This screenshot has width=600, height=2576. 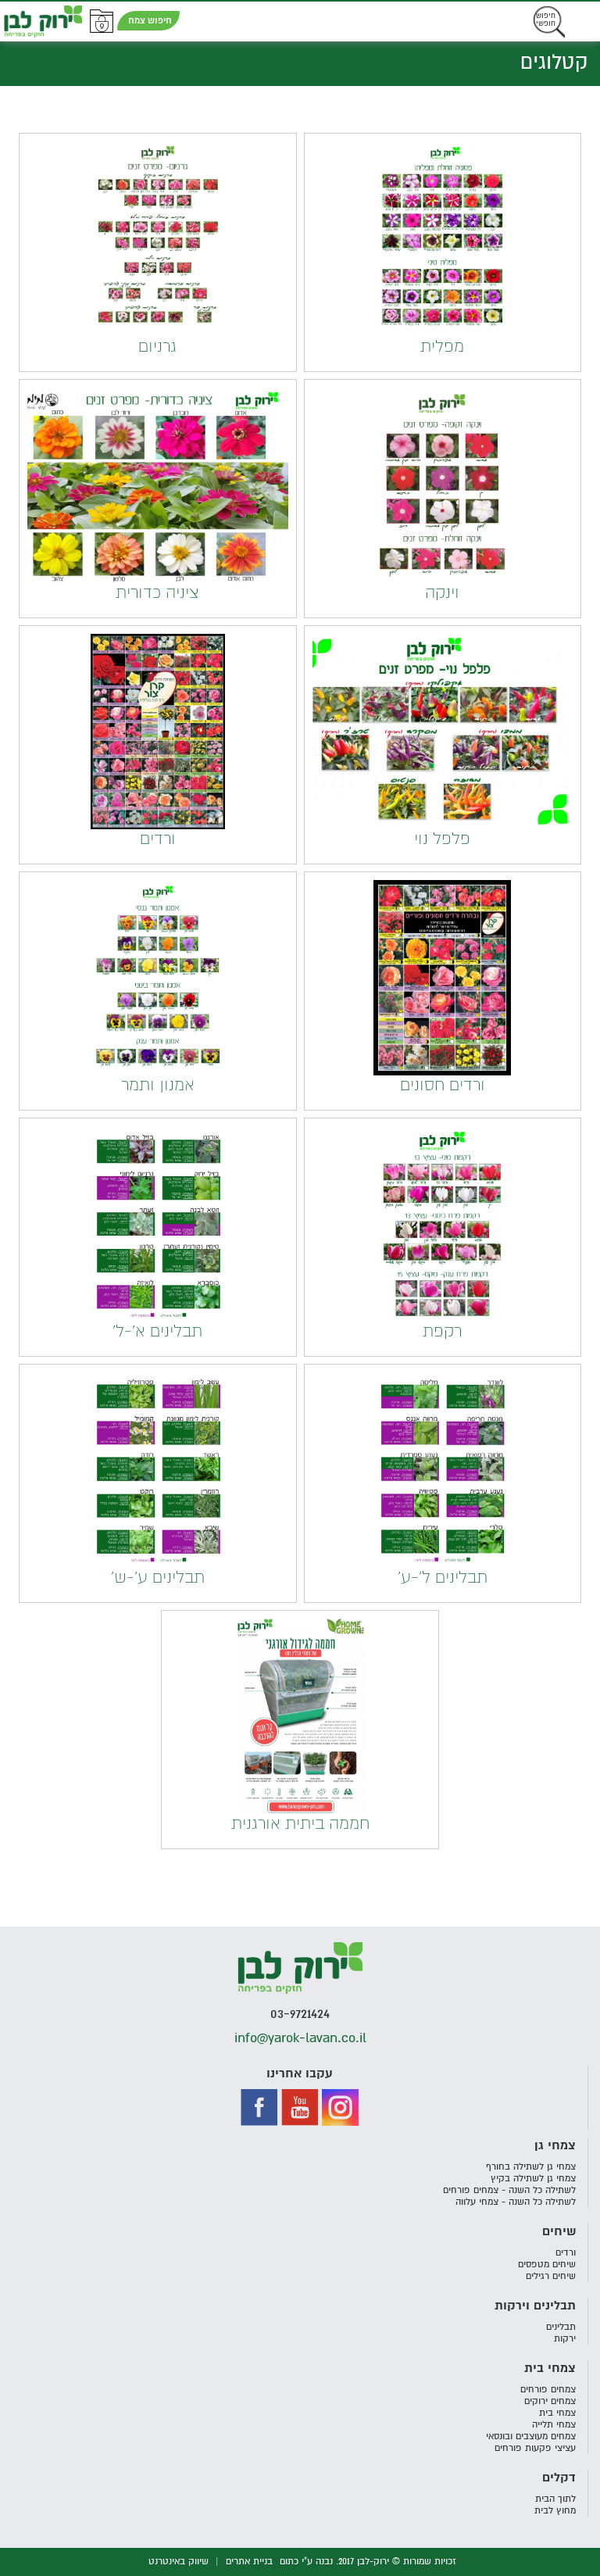 What do you see at coordinates (551, 2276) in the screenshot?
I see `שיחים רגילים` at bounding box center [551, 2276].